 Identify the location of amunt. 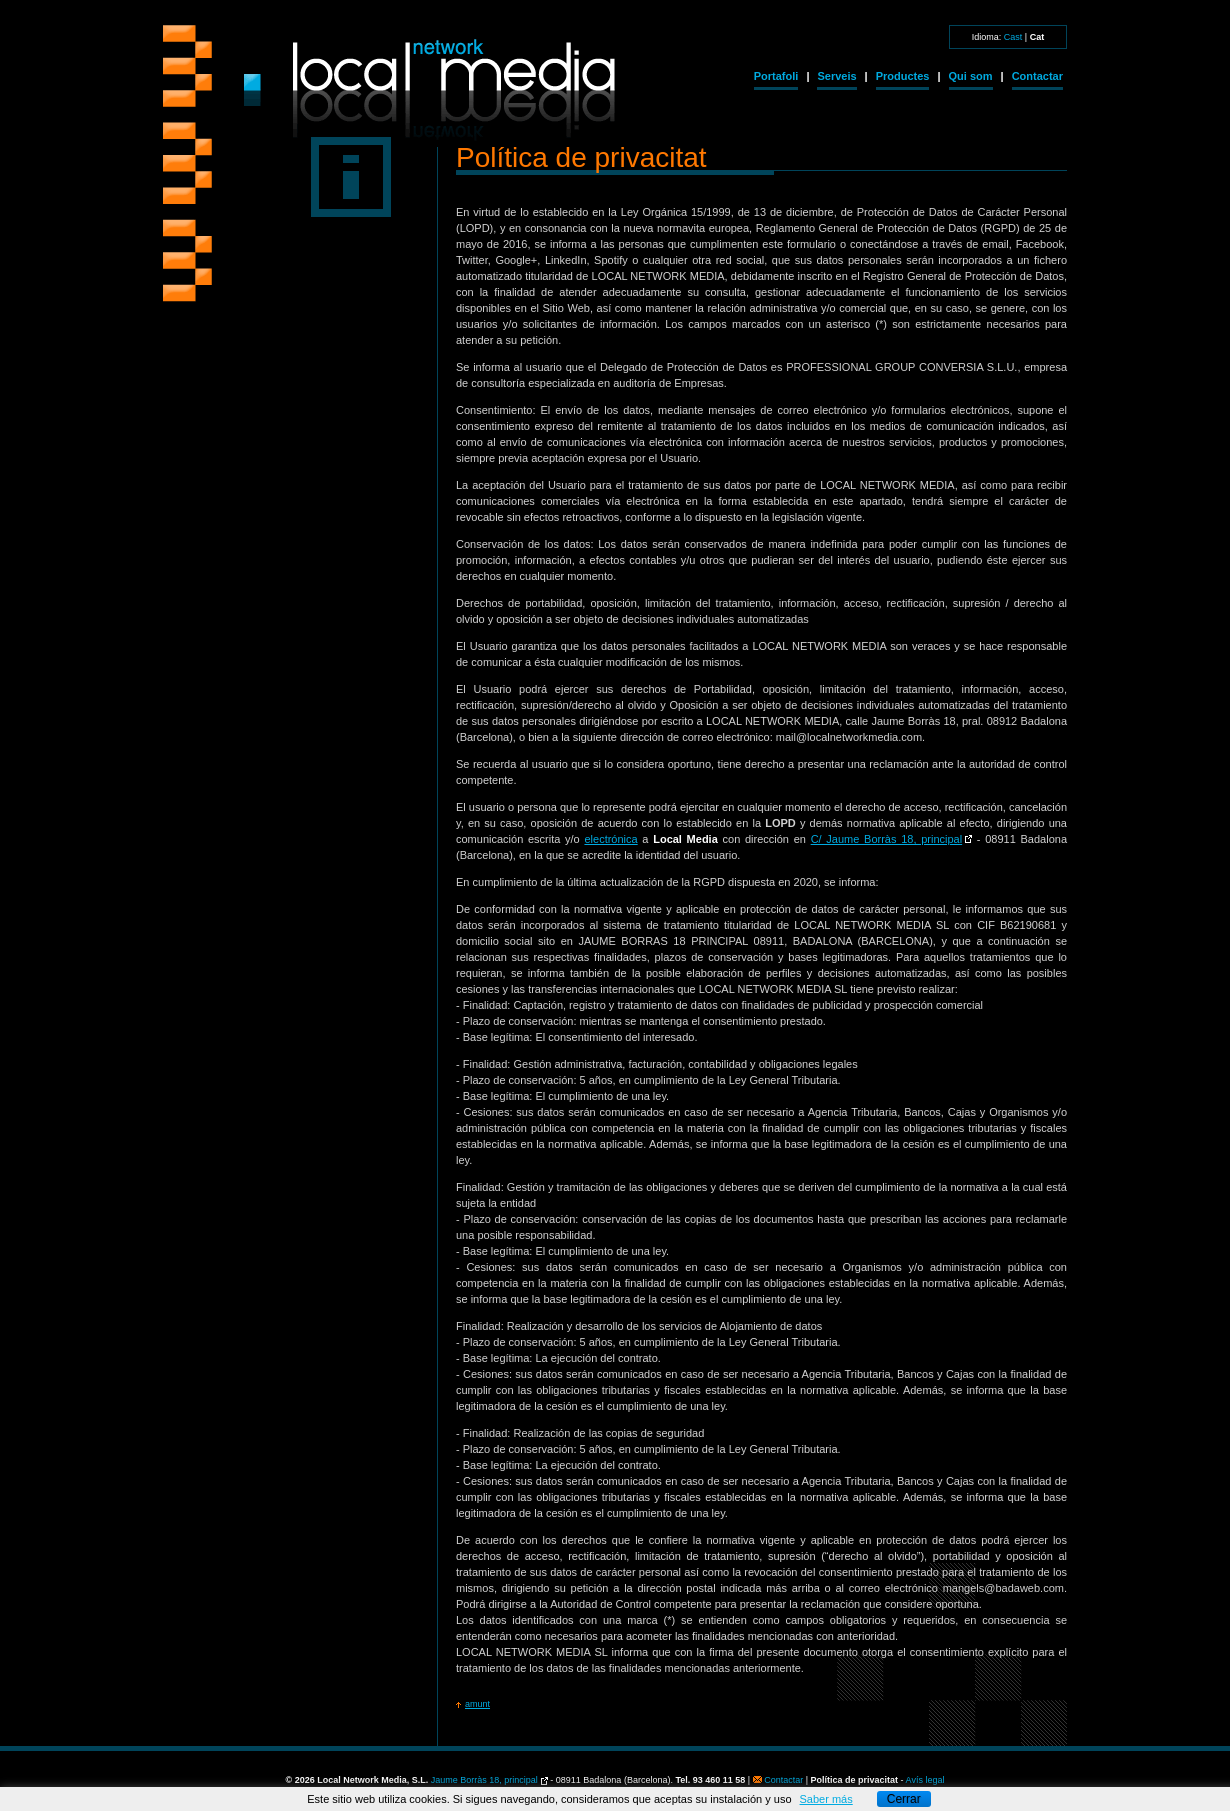
(477, 1704).